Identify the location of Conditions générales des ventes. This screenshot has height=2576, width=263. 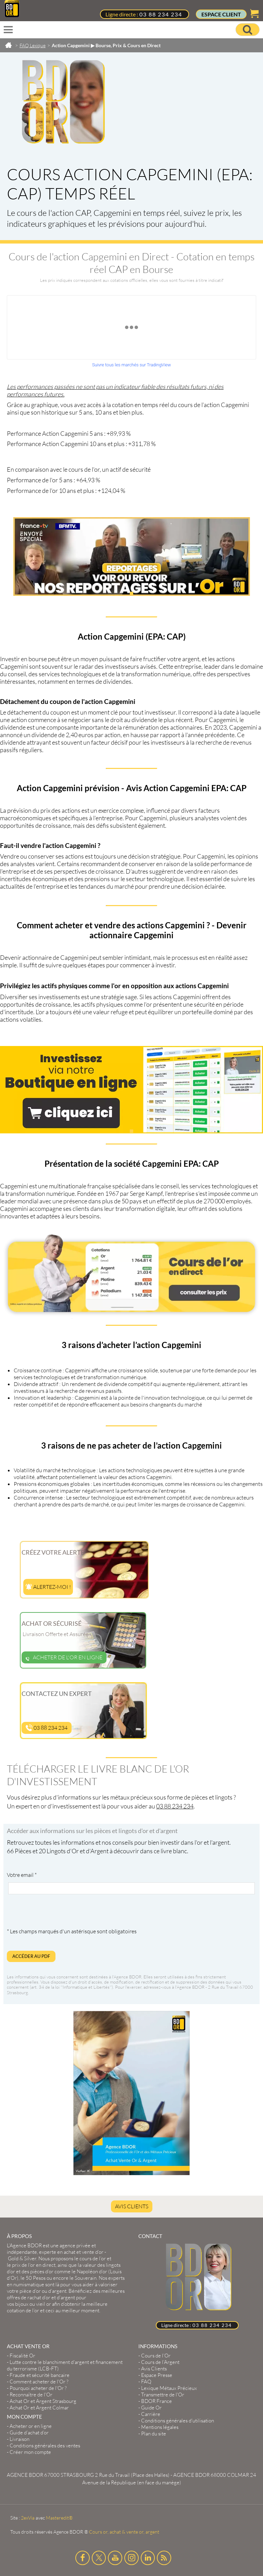
(45, 2445).